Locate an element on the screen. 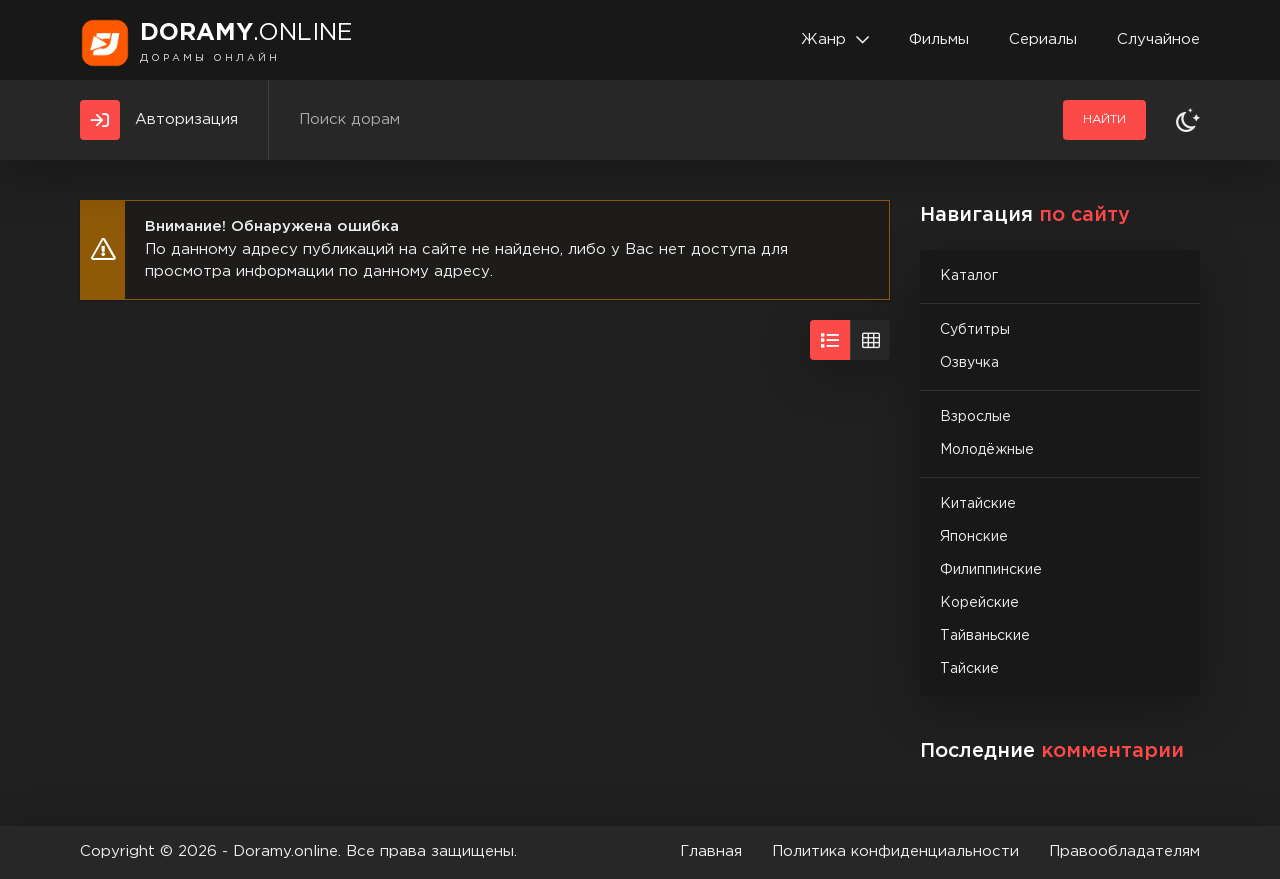  Китайские is located at coordinates (978, 504).